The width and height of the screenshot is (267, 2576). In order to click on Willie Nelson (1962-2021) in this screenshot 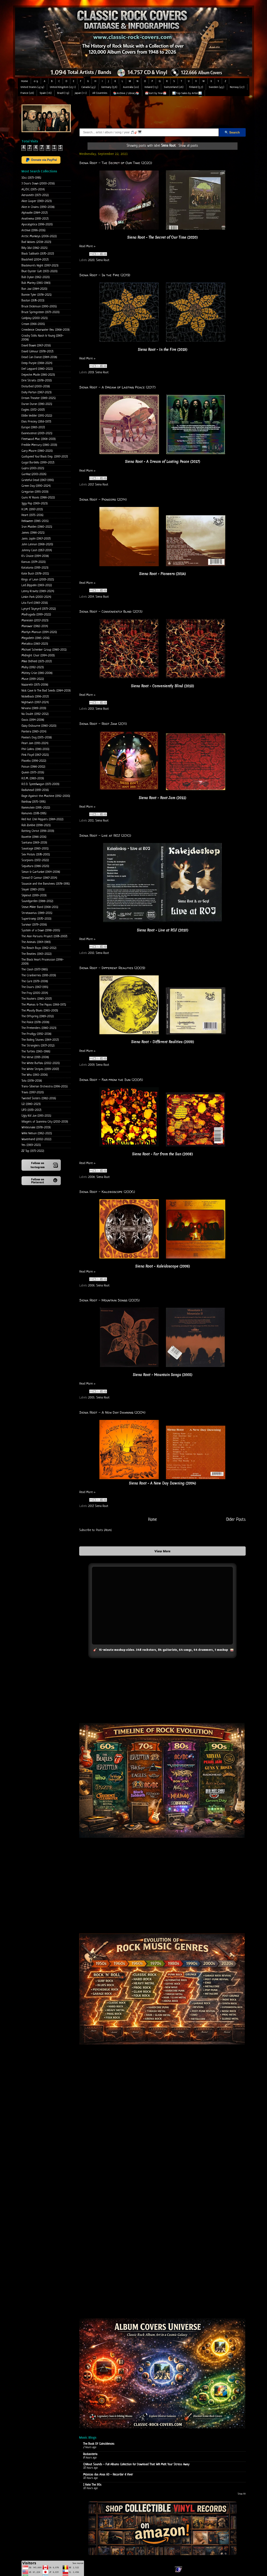, I will do `click(37, 1133)`.